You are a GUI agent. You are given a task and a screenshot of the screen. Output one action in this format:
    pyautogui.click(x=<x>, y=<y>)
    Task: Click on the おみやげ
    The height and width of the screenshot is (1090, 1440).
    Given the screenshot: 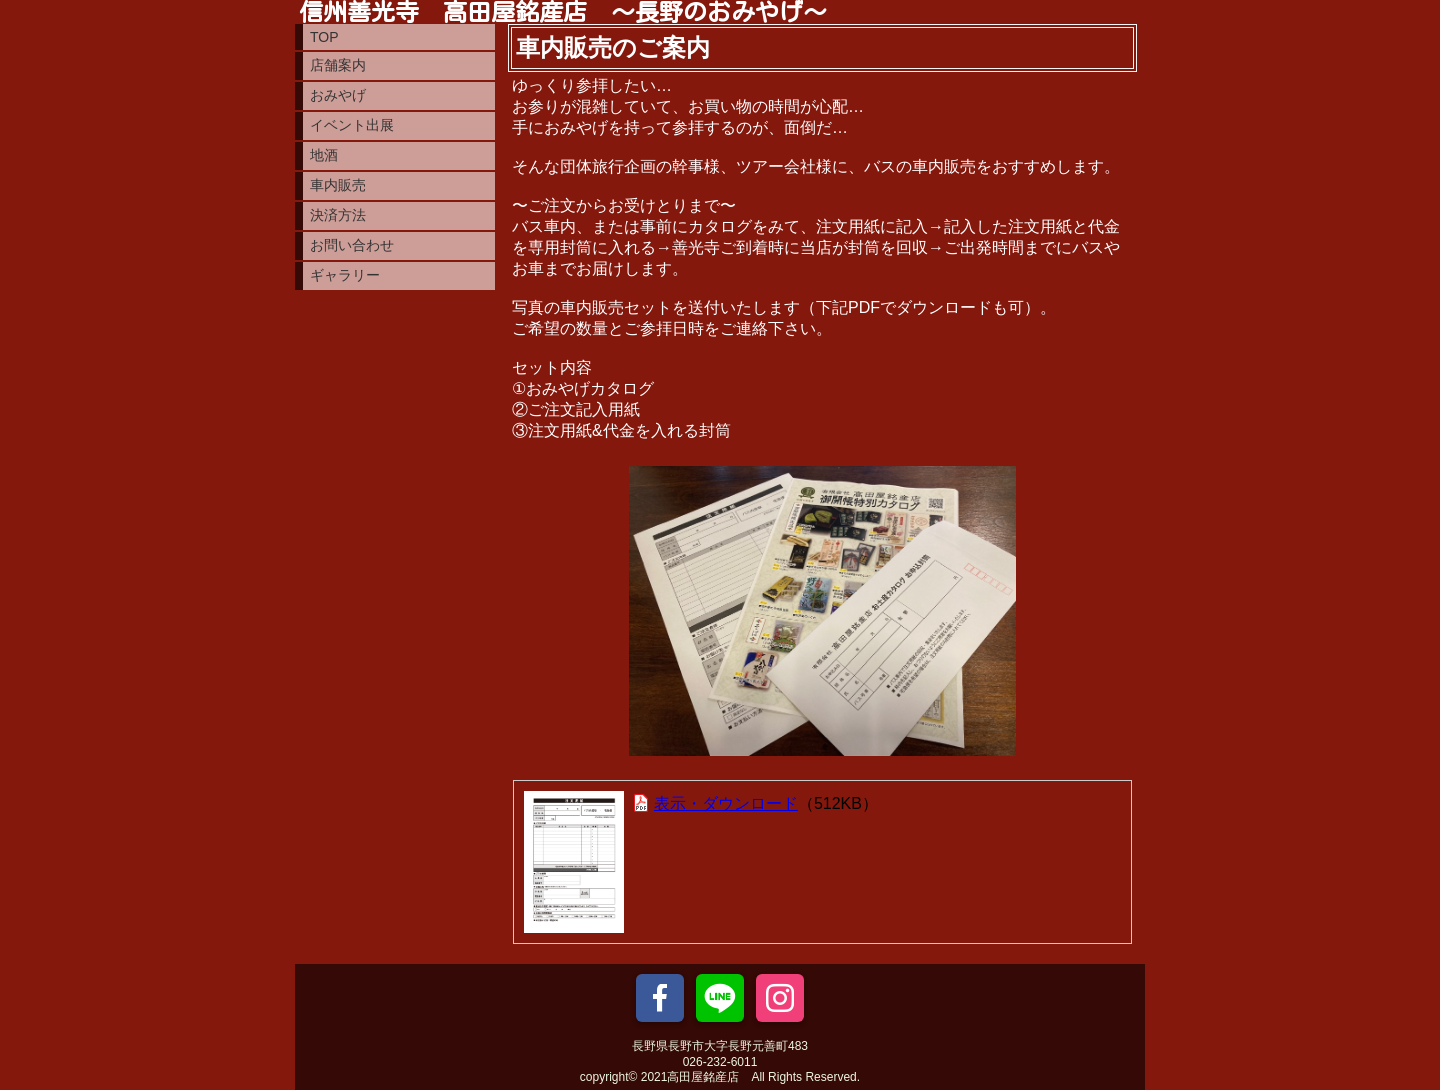 What is the action you would take?
    pyautogui.click(x=338, y=95)
    